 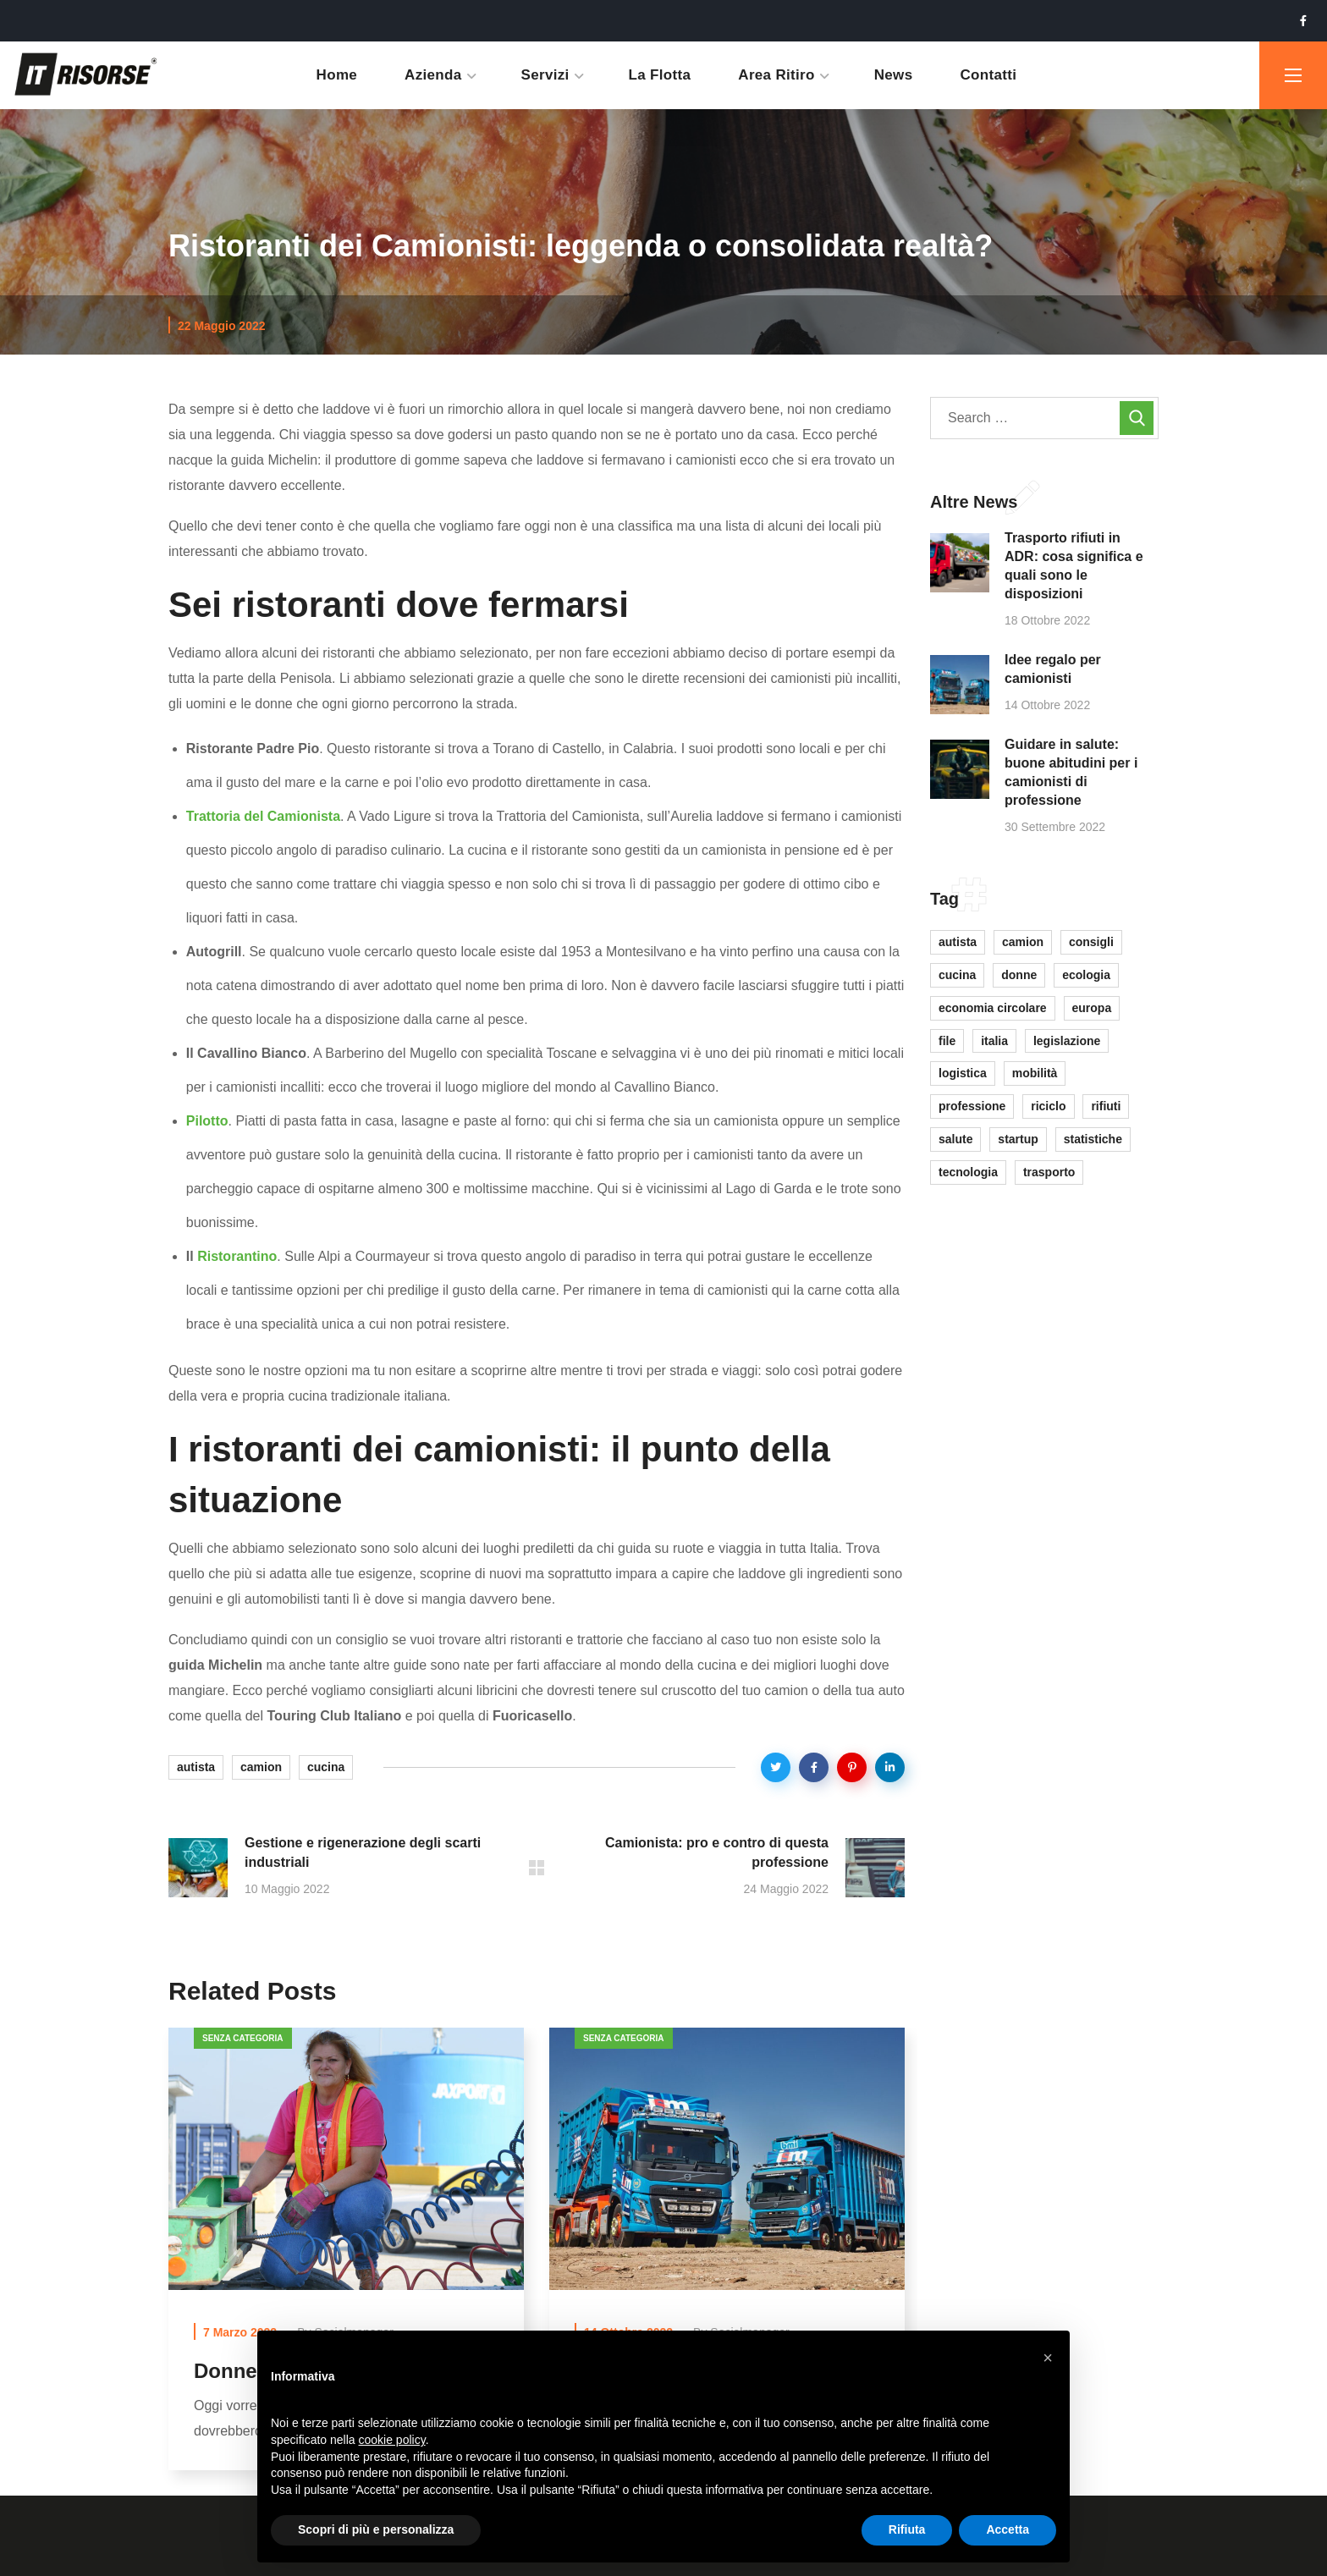 I want to click on trasporto [trasporto (9 elementi)], so click(x=1049, y=1172).